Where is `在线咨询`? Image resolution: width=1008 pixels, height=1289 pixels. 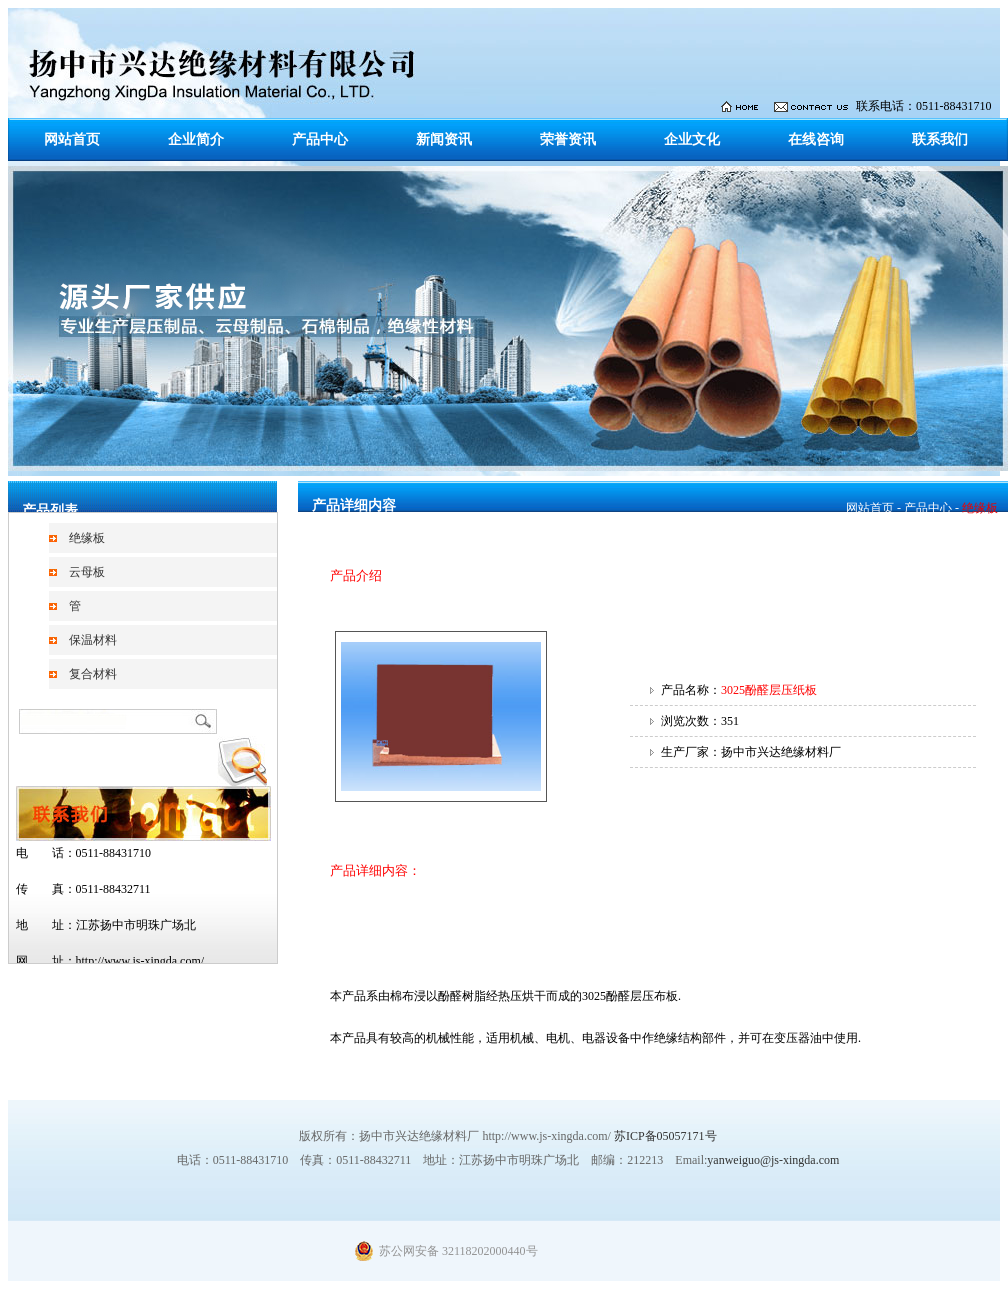 在线咨询 is located at coordinates (816, 139).